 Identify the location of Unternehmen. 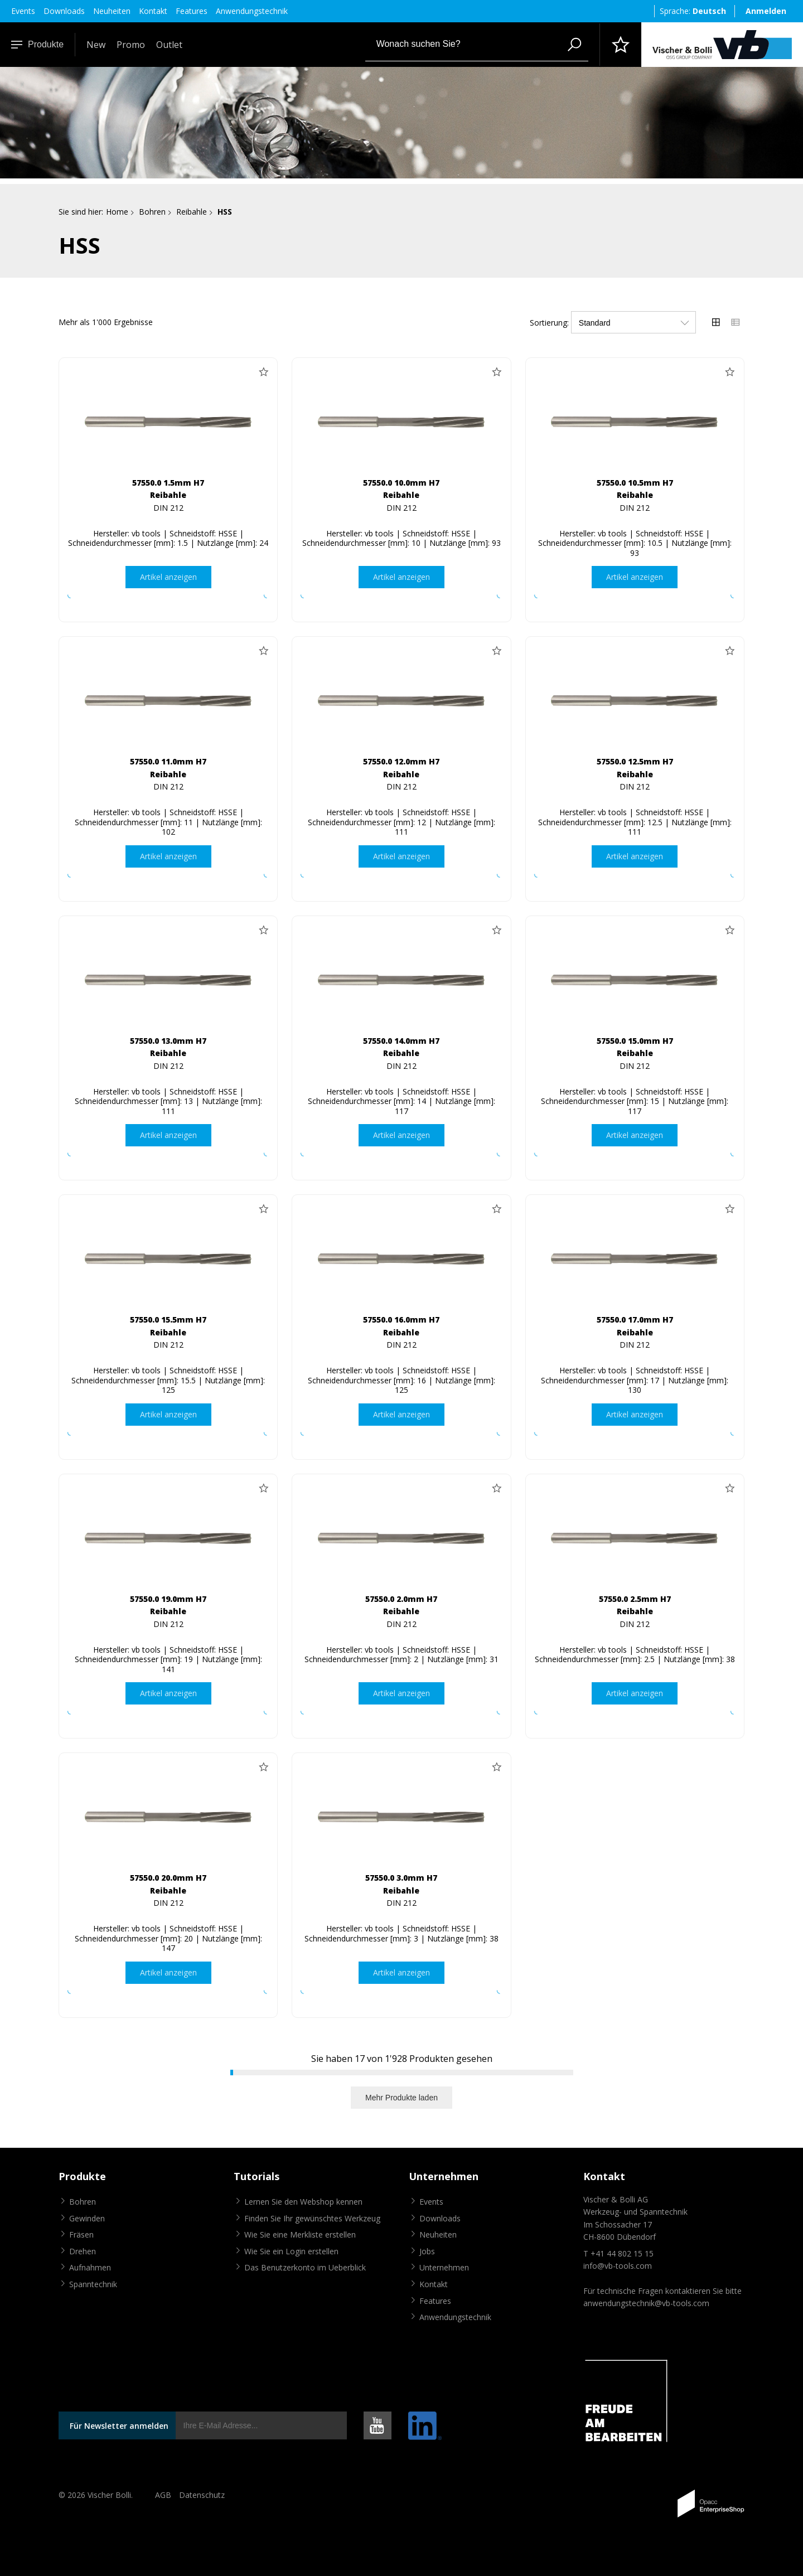
(444, 2268).